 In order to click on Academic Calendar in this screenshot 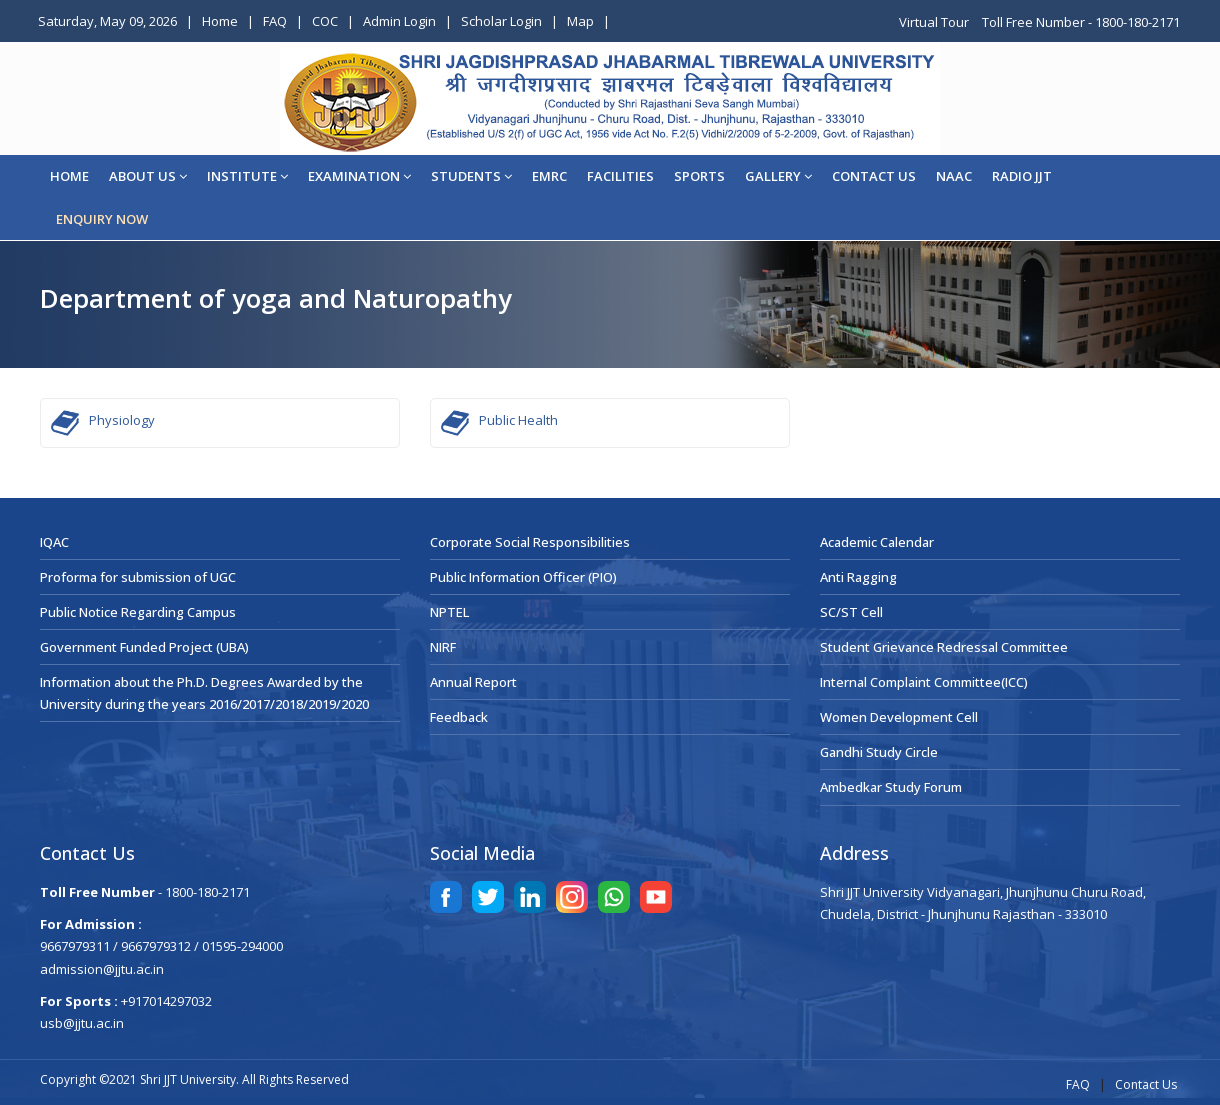, I will do `click(877, 542)`.